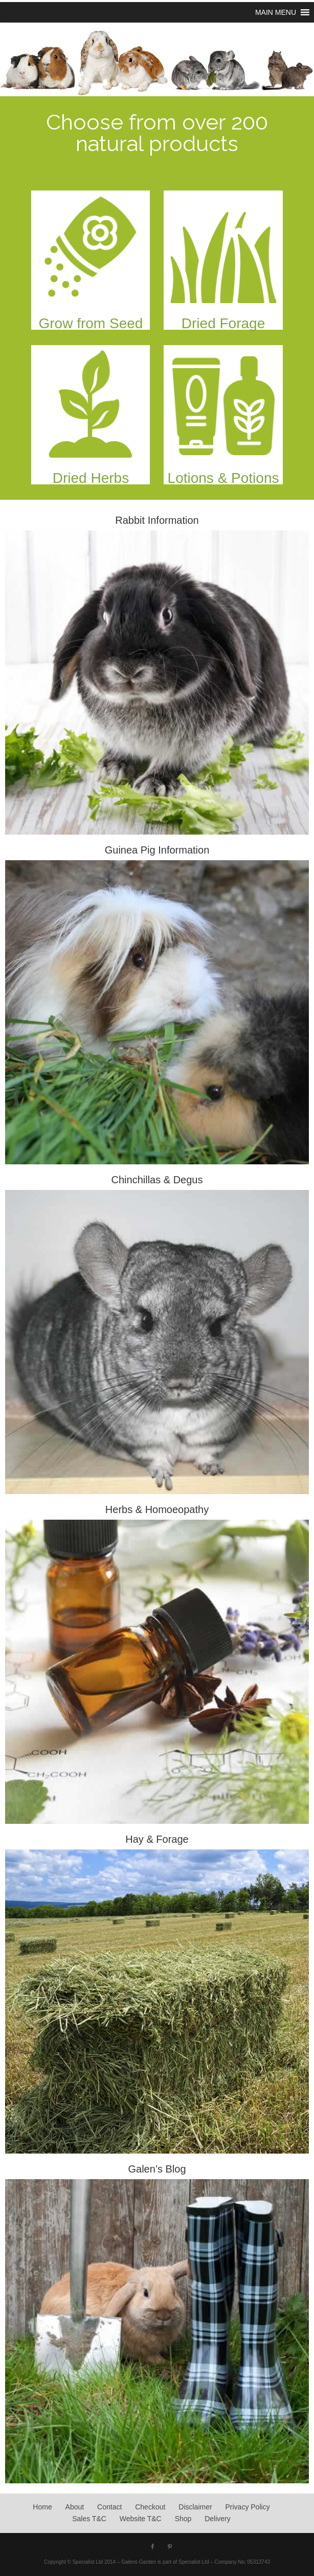 The image size is (314, 2576). What do you see at coordinates (157, 2169) in the screenshot?
I see `Galen’s Blog` at bounding box center [157, 2169].